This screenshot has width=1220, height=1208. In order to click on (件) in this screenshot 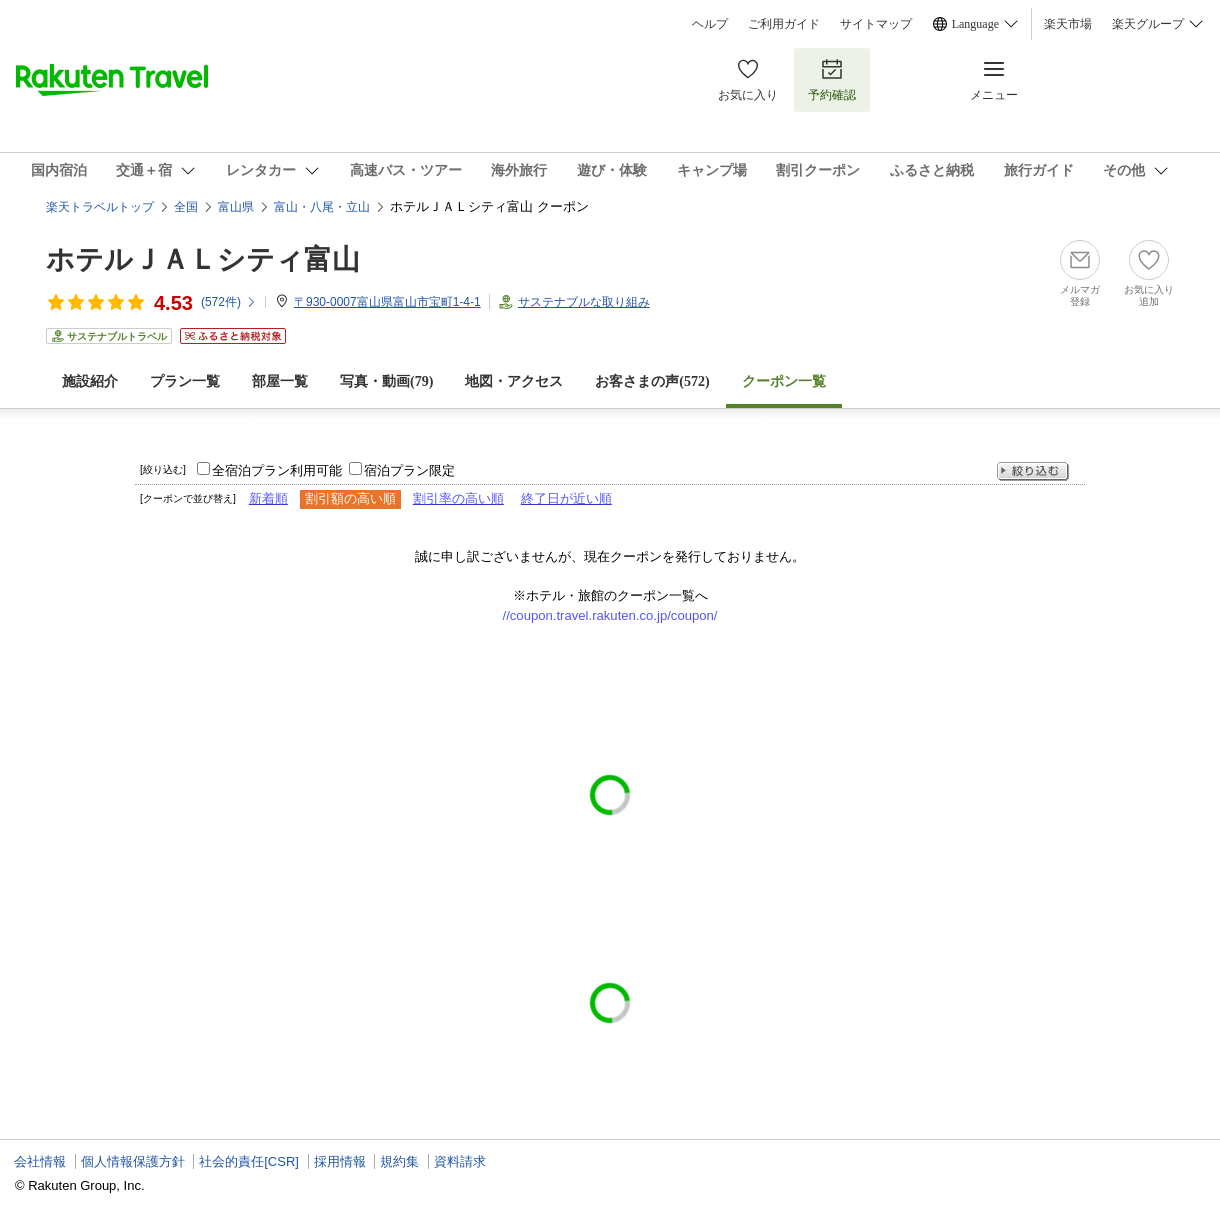, I will do `click(229, 302)`.